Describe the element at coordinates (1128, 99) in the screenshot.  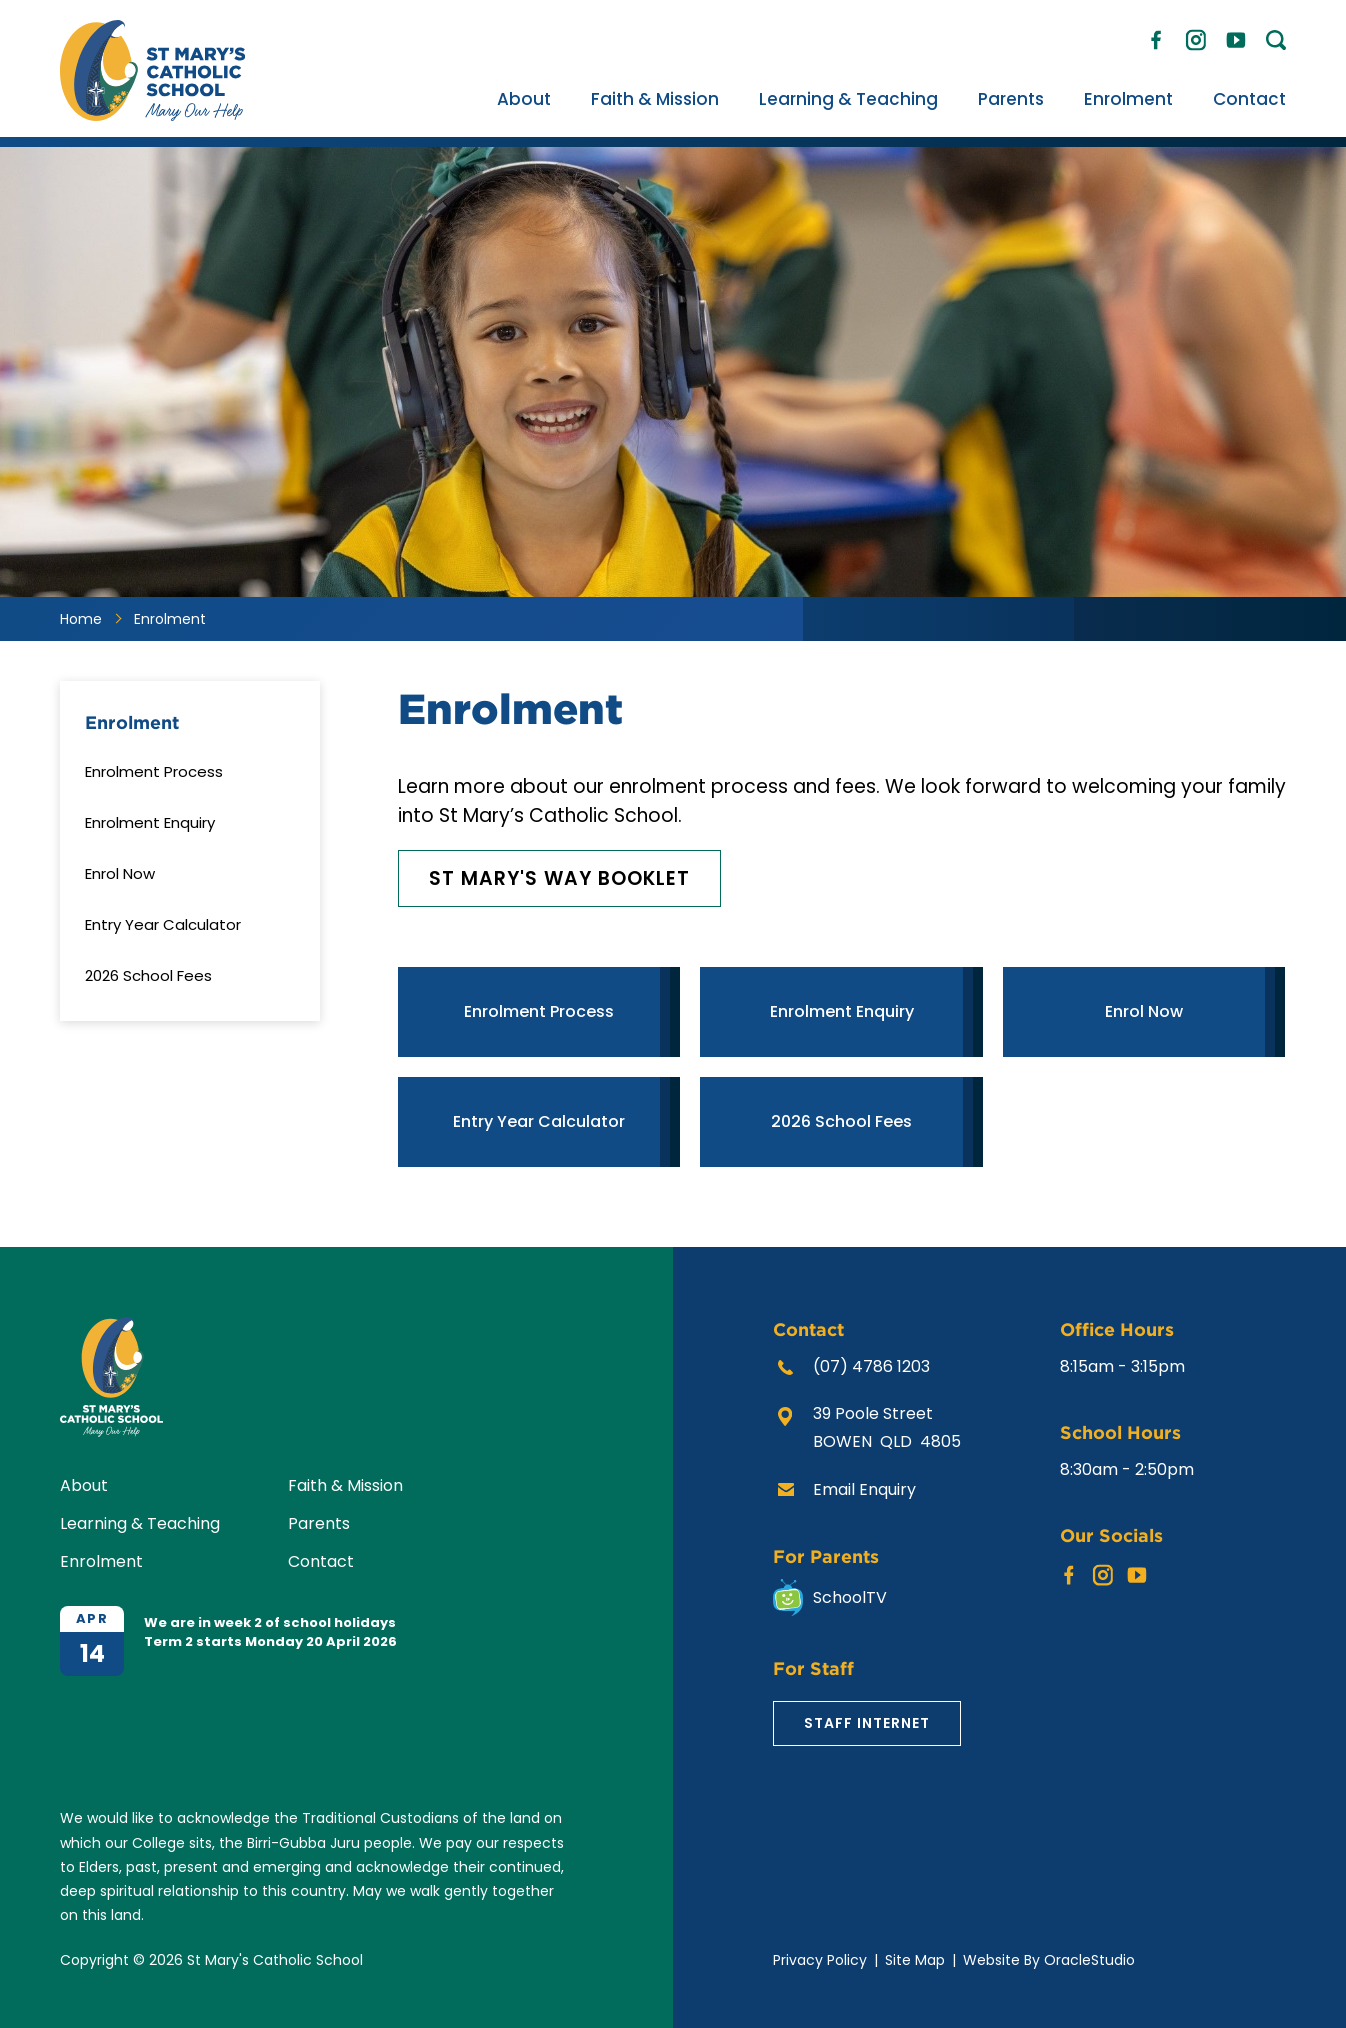
I see `Enrolment` at that location.